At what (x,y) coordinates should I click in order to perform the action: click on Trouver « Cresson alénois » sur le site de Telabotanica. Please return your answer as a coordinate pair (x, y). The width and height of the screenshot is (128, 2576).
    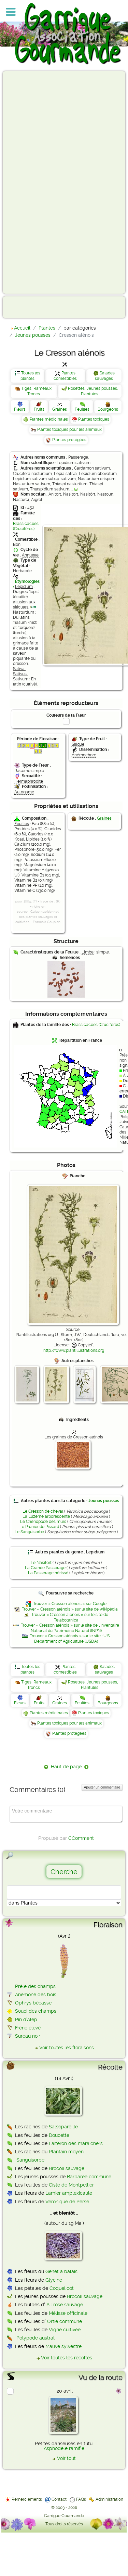
    Looking at the image, I should click on (69, 1617).